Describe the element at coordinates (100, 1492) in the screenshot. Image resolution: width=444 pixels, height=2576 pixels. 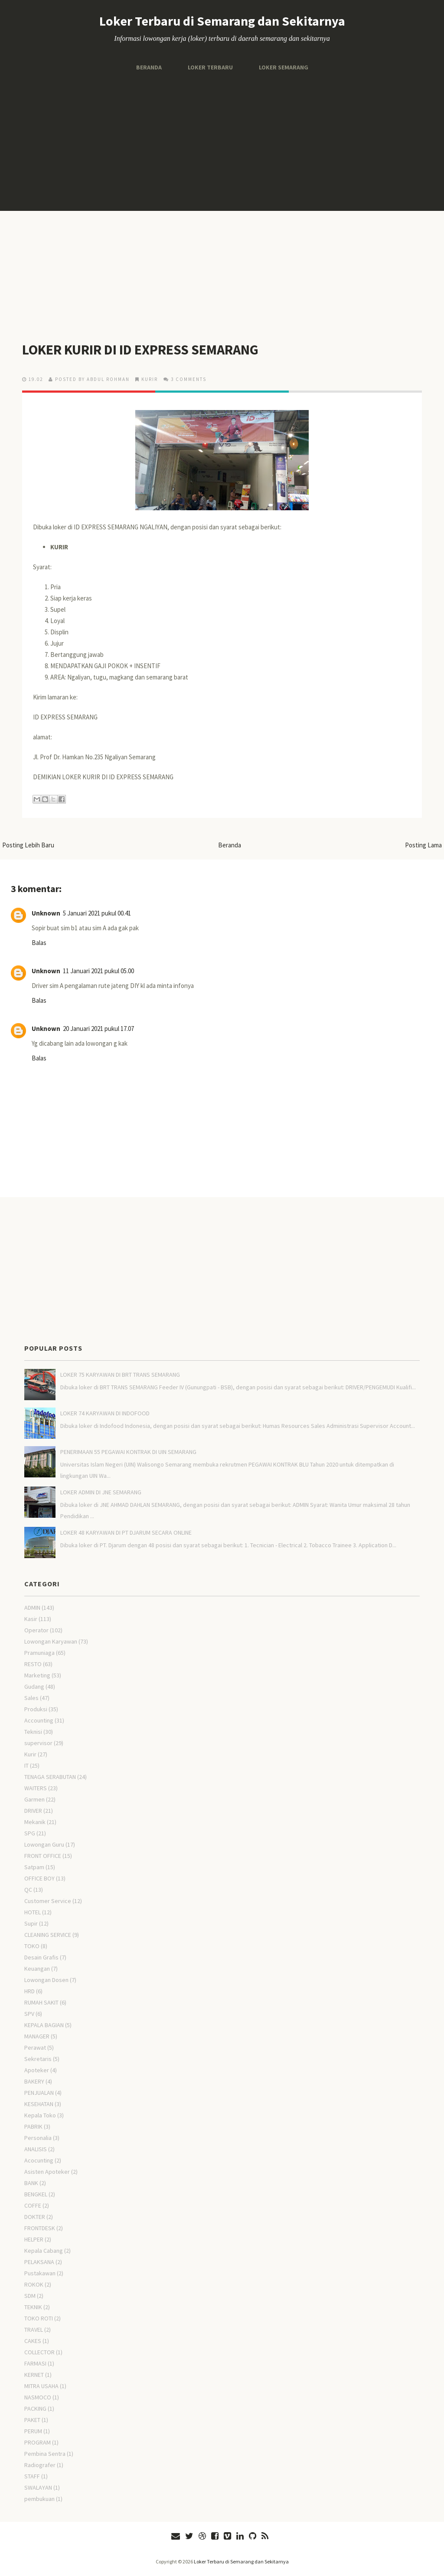
I see `LOKER ADMIN DI JNE SEMARANG` at that location.